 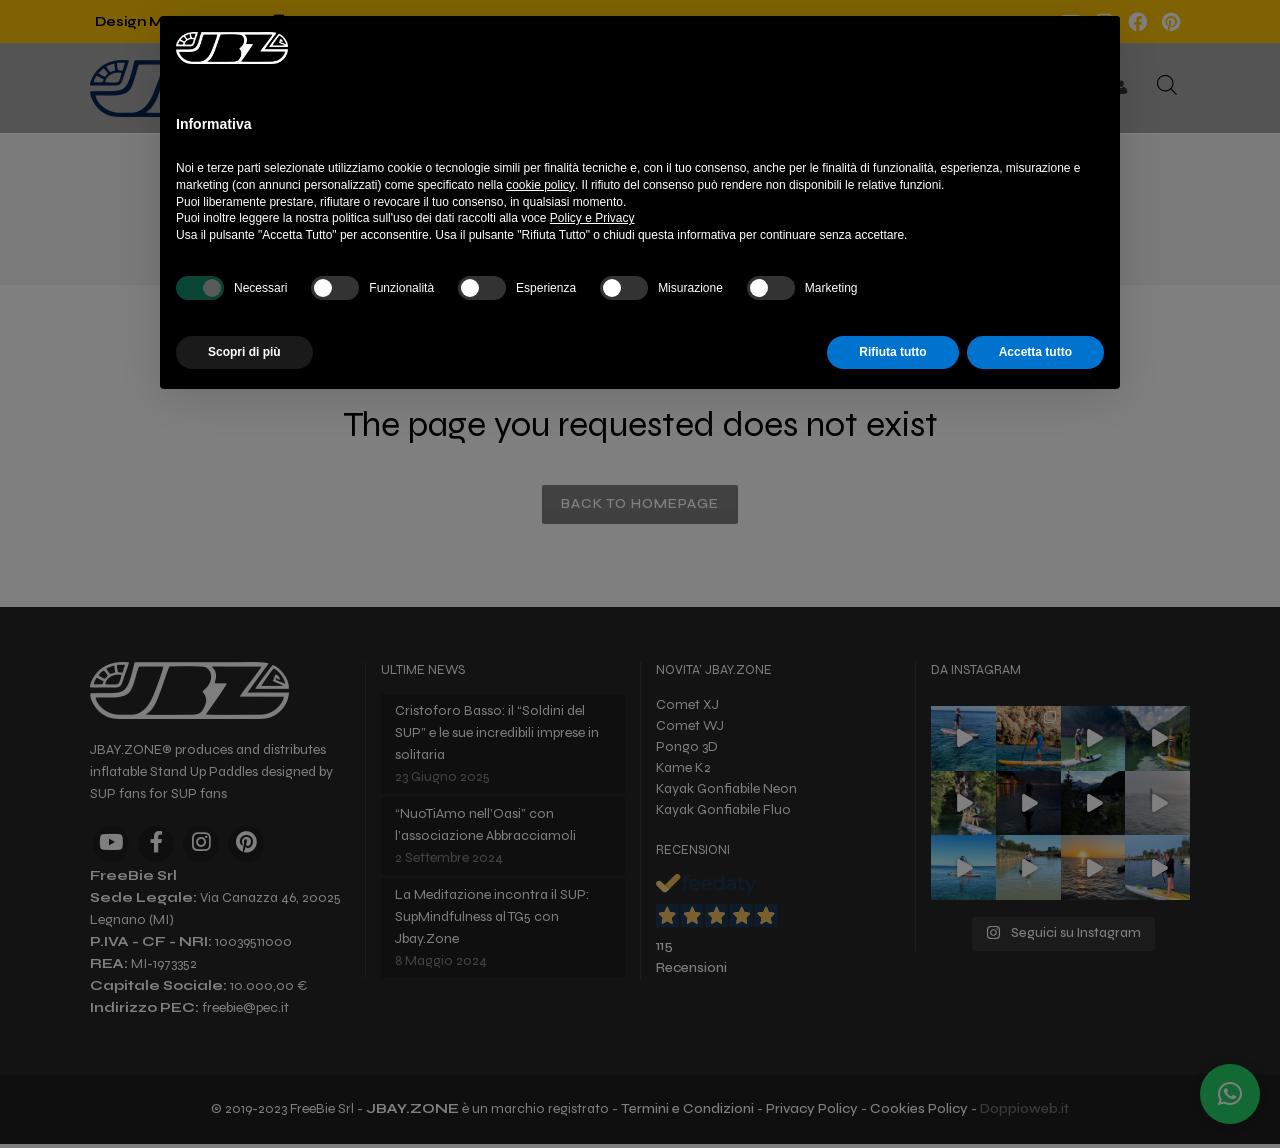 What do you see at coordinates (892, 352) in the screenshot?
I see `Rifiuta tutto [button]` at bounding box center [892, 352].